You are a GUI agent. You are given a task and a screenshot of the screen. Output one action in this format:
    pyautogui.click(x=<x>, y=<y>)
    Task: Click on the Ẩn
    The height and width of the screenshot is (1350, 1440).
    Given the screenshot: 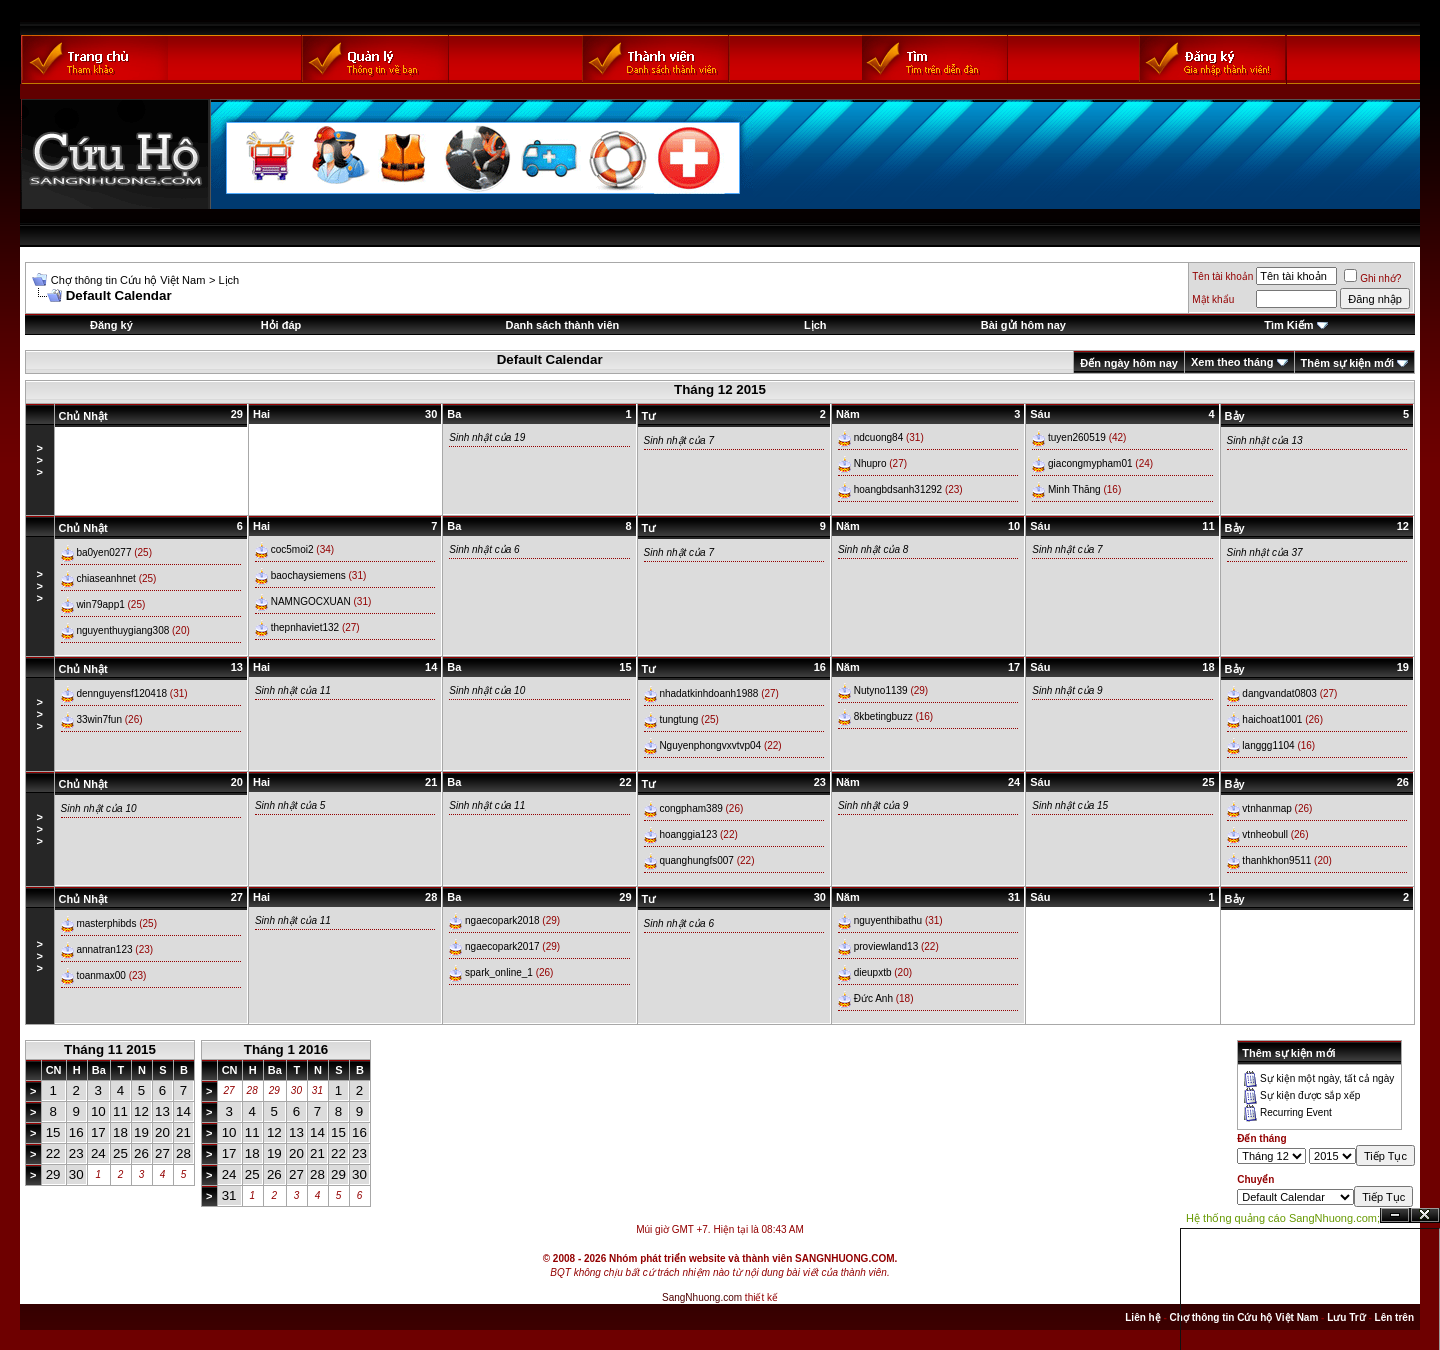 What is the action you would take?
    pyautogui.click(x=1395, y=1215)
    